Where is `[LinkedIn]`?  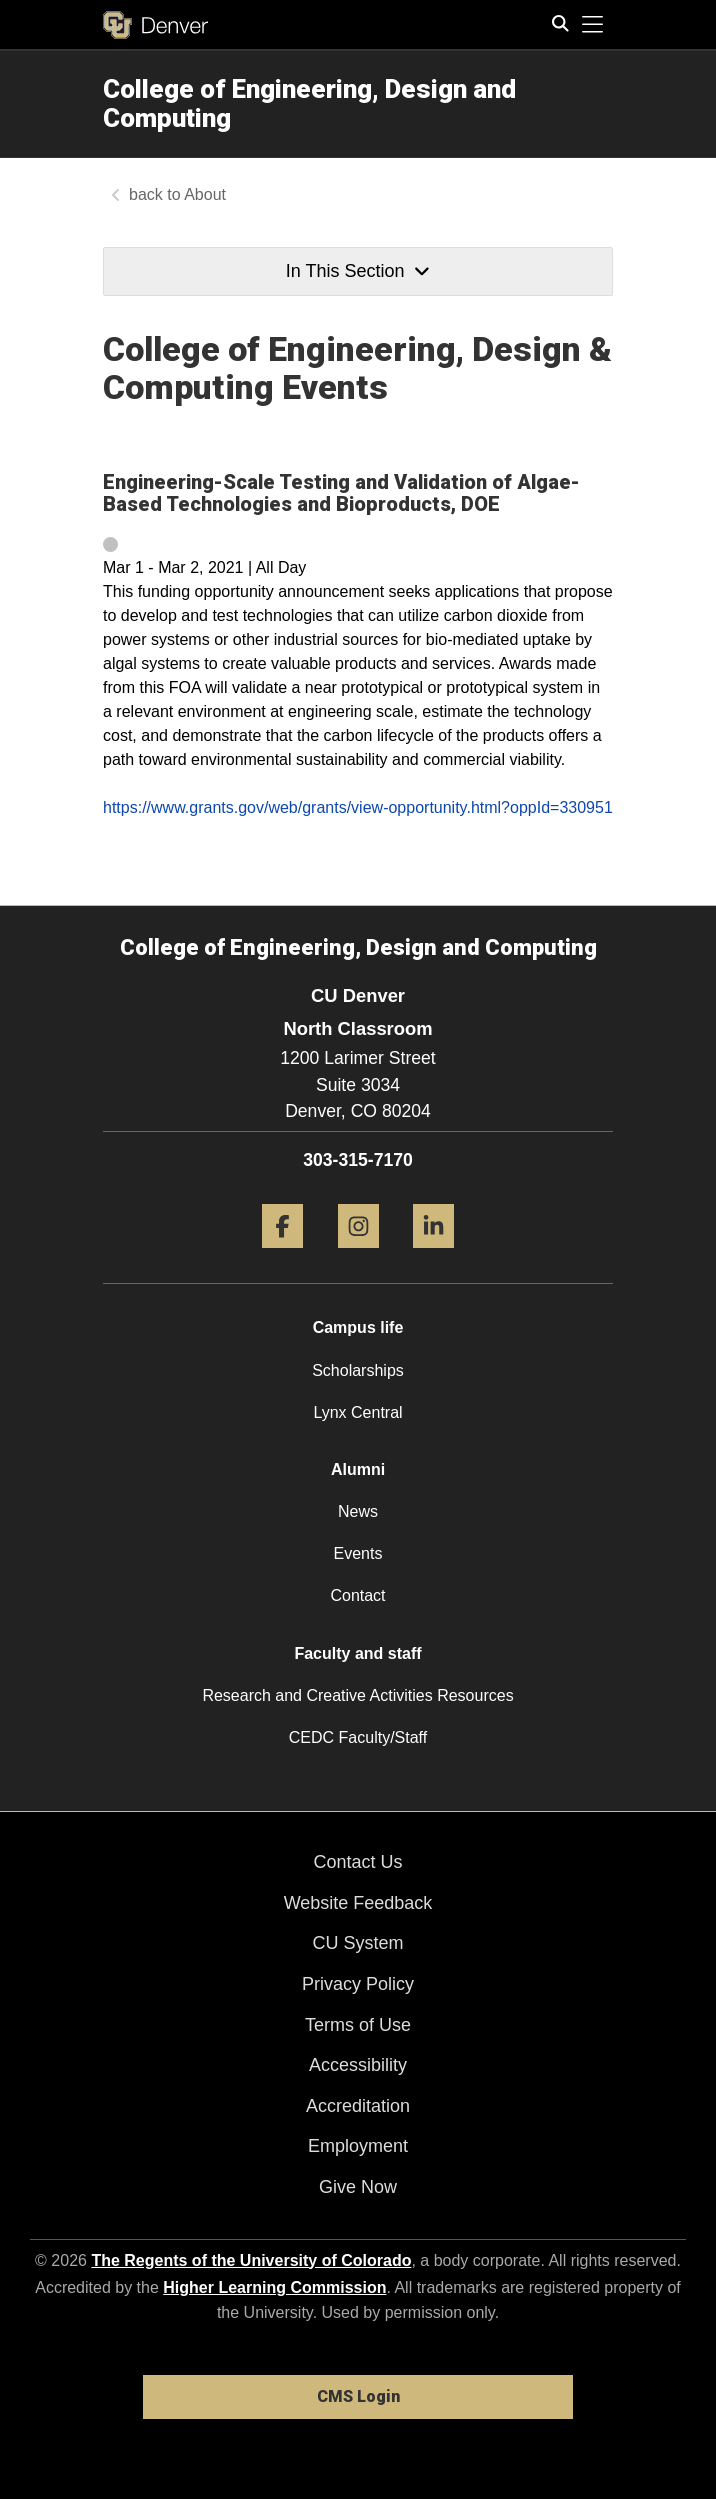
[LinkedIn] is located at coordinates (433, 1255).